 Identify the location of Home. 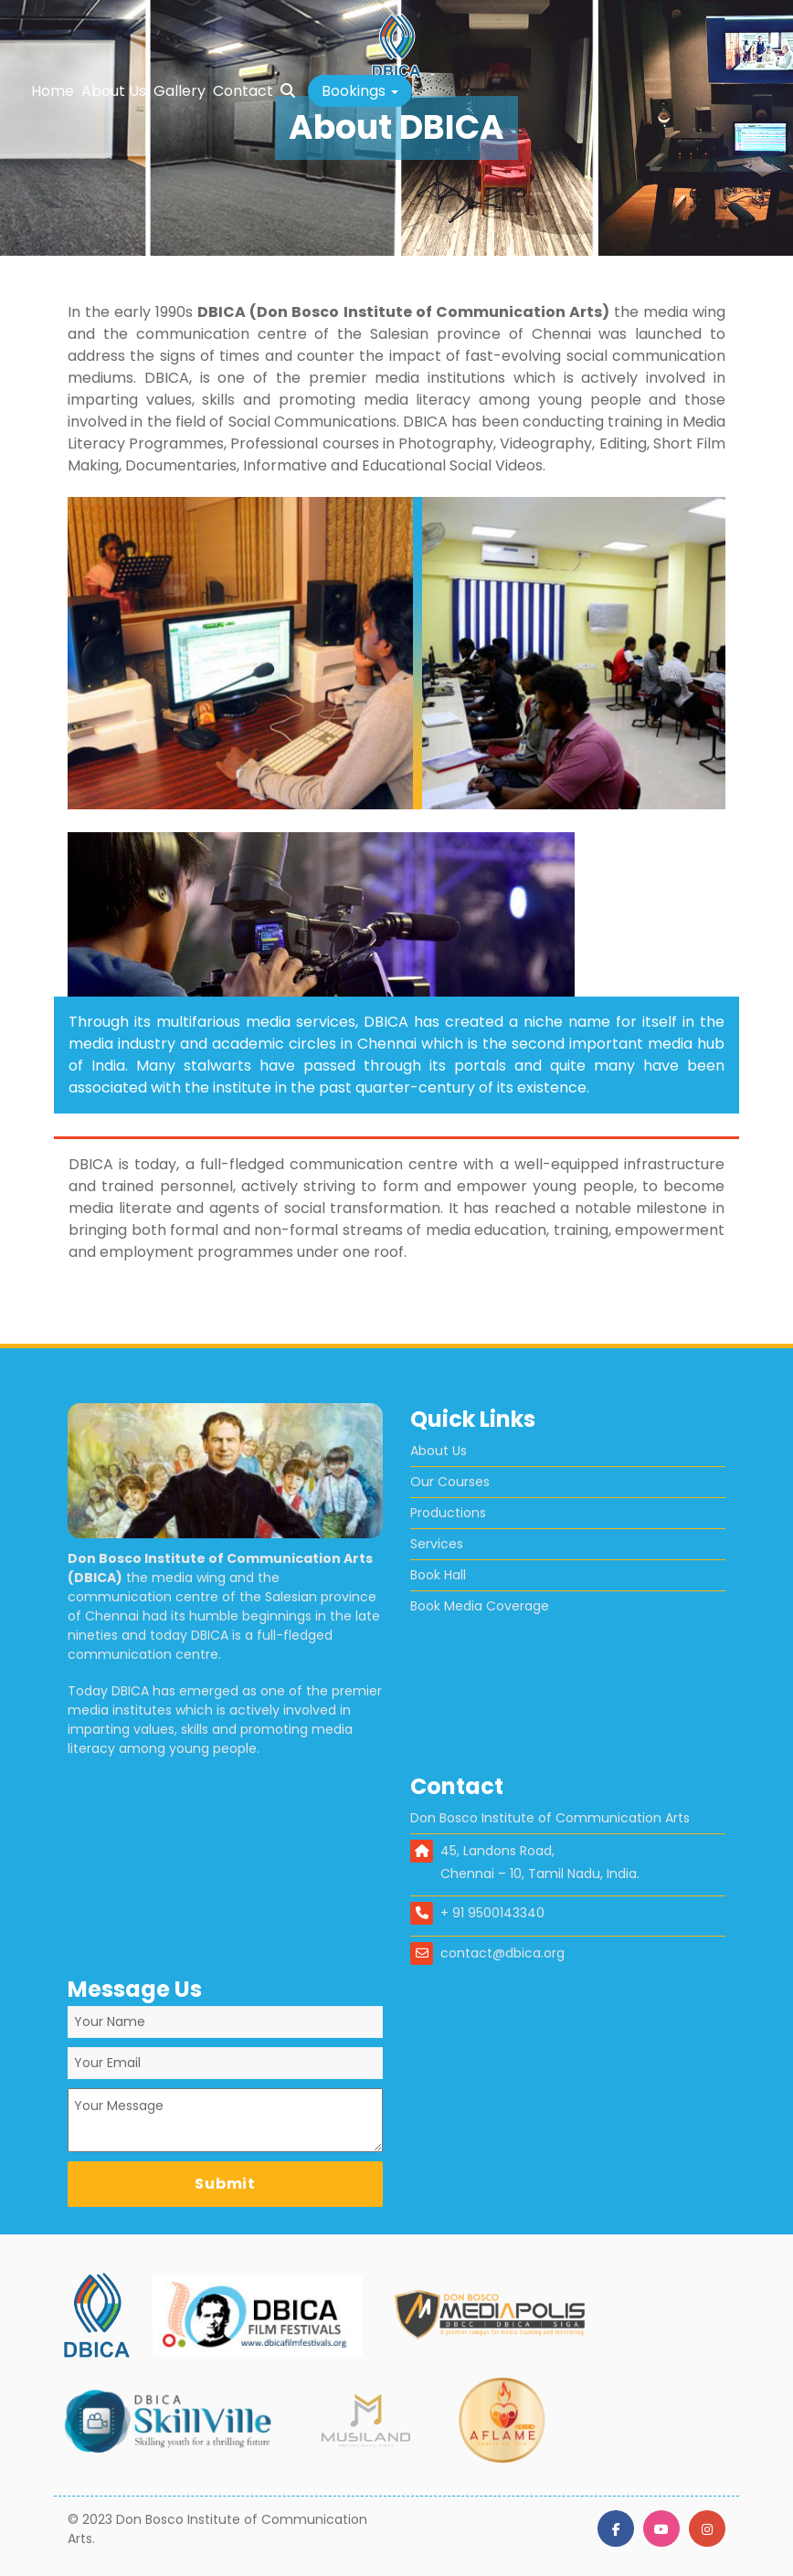
(52, 90).